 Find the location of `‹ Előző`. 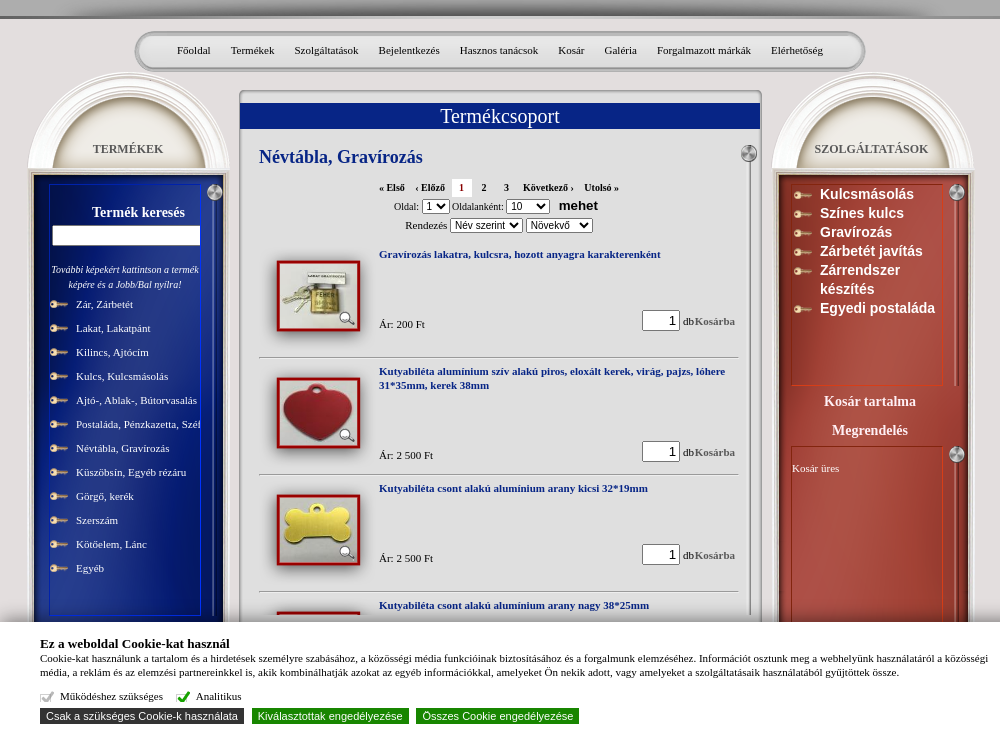

‹ Előző is located at coordinates (430, 187).